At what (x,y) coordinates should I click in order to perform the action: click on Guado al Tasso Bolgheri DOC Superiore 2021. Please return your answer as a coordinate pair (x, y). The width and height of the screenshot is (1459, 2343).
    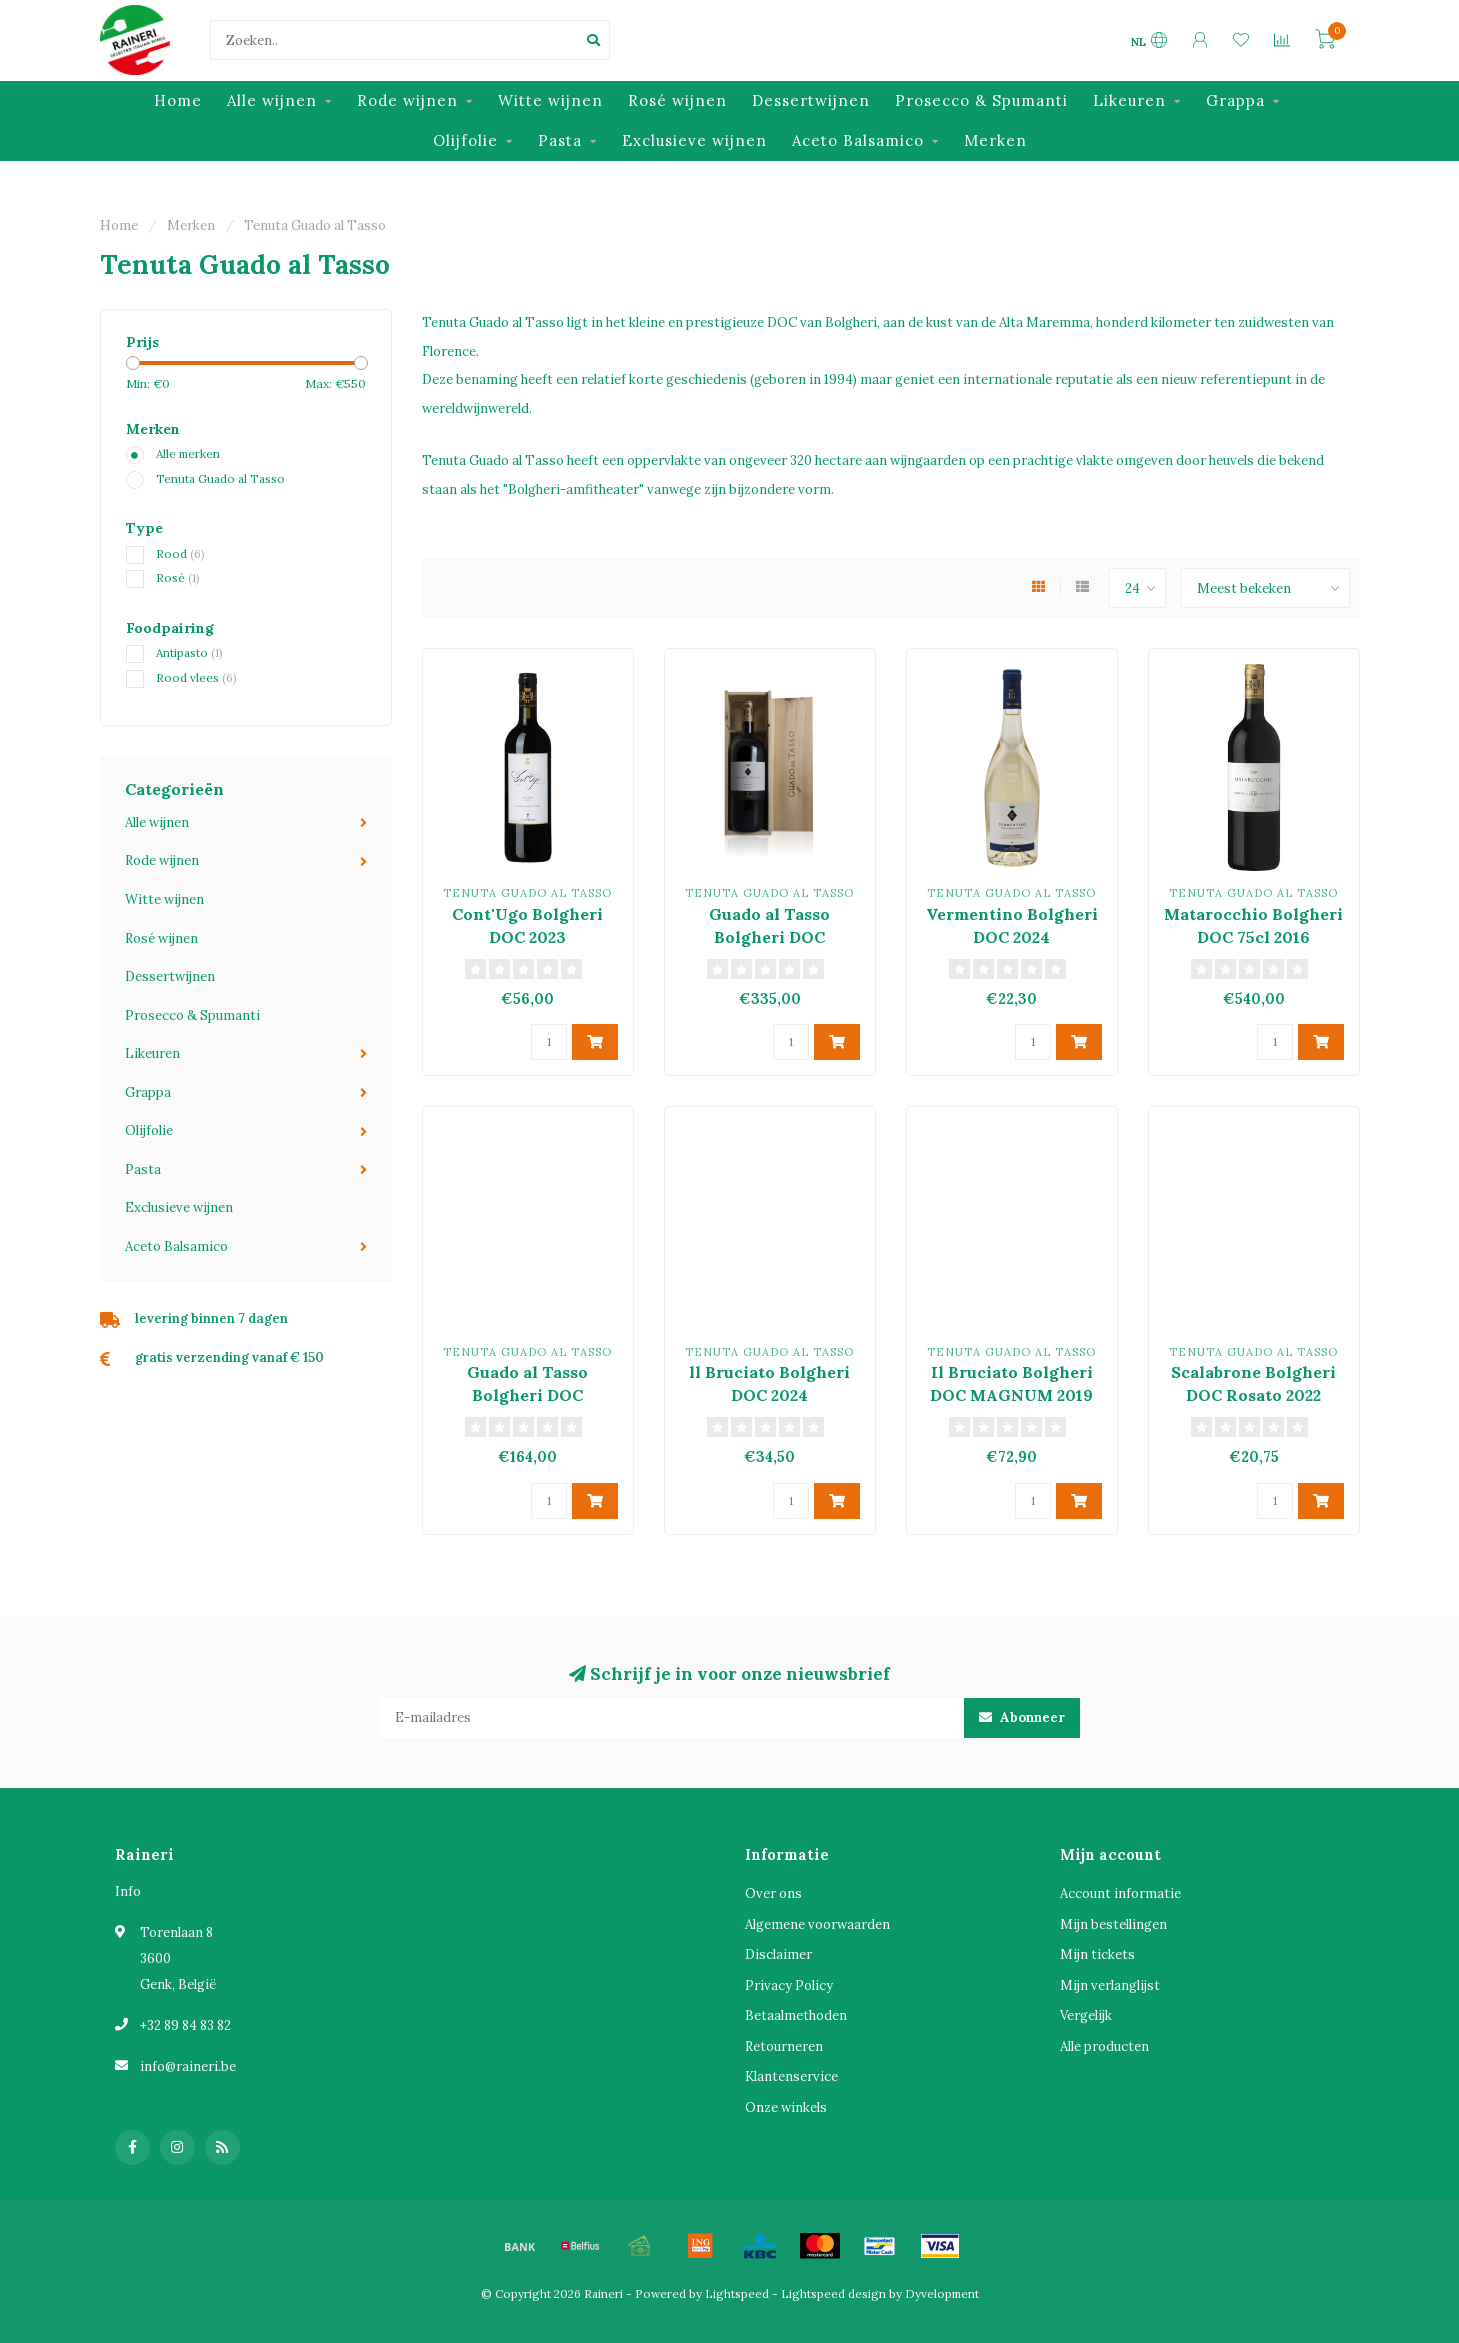
    Looking at the image, I should click on (527, 1395).